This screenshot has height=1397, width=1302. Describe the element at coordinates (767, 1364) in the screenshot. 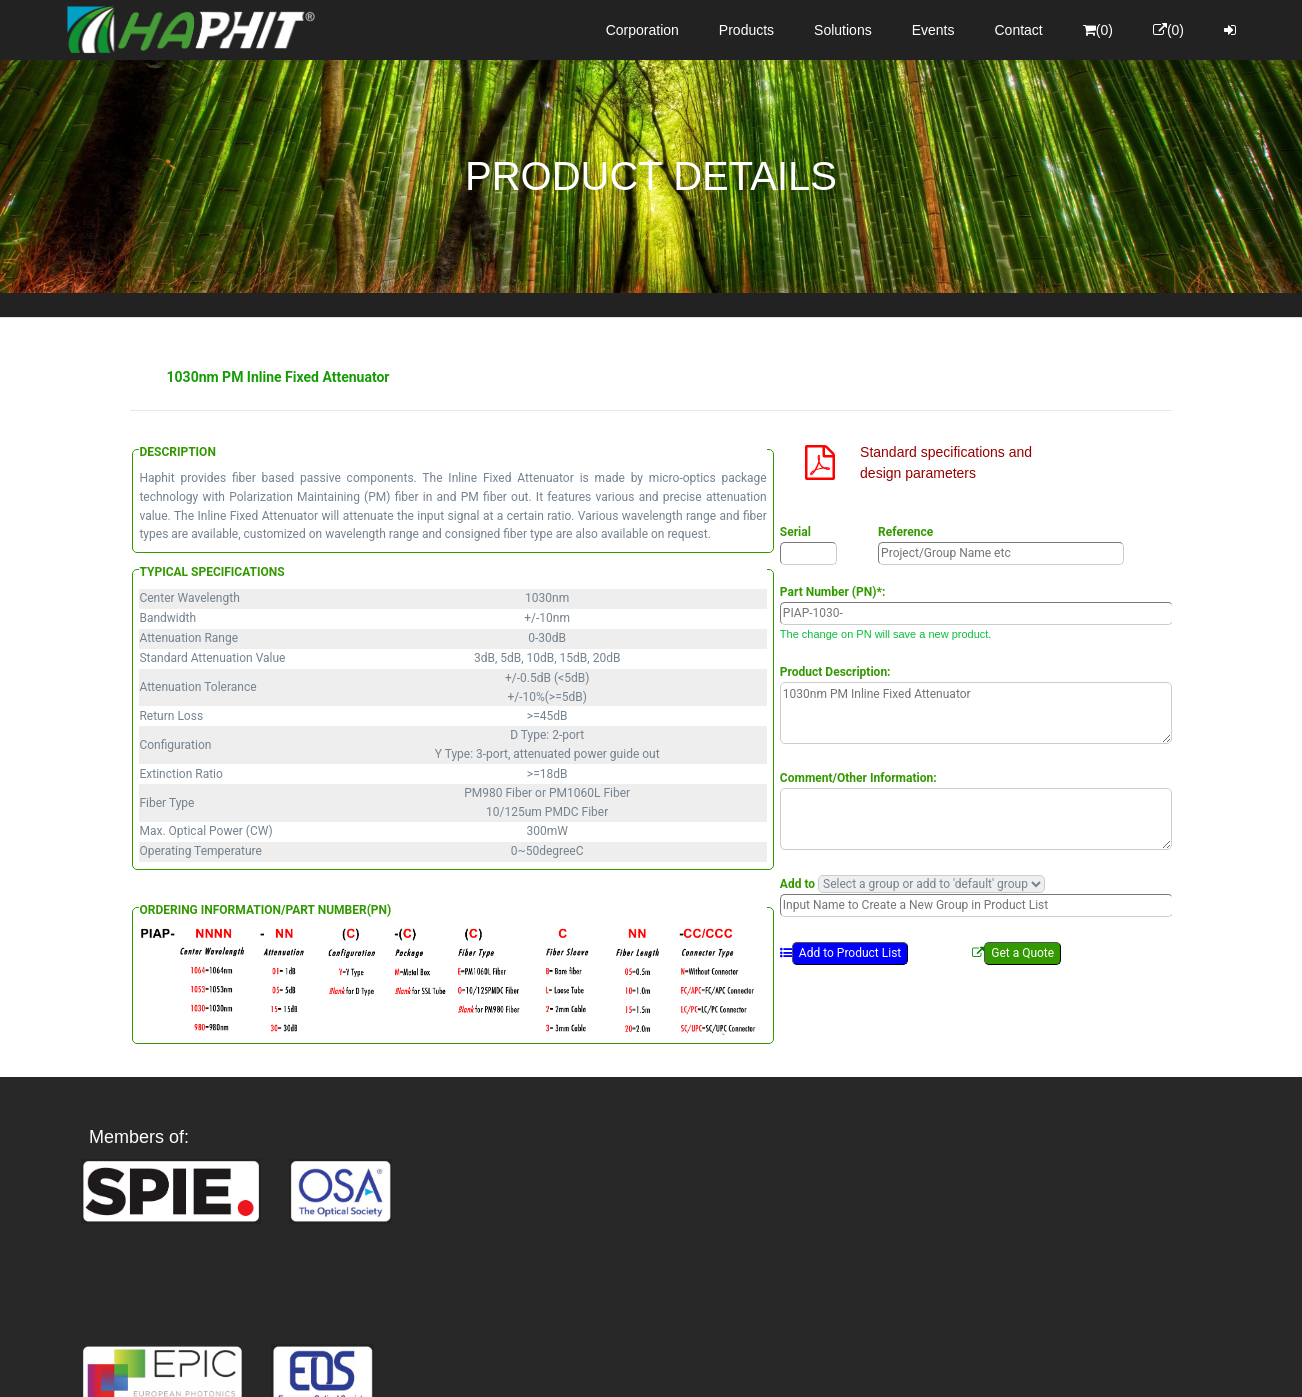

I see `Privacy Policy` at that location.